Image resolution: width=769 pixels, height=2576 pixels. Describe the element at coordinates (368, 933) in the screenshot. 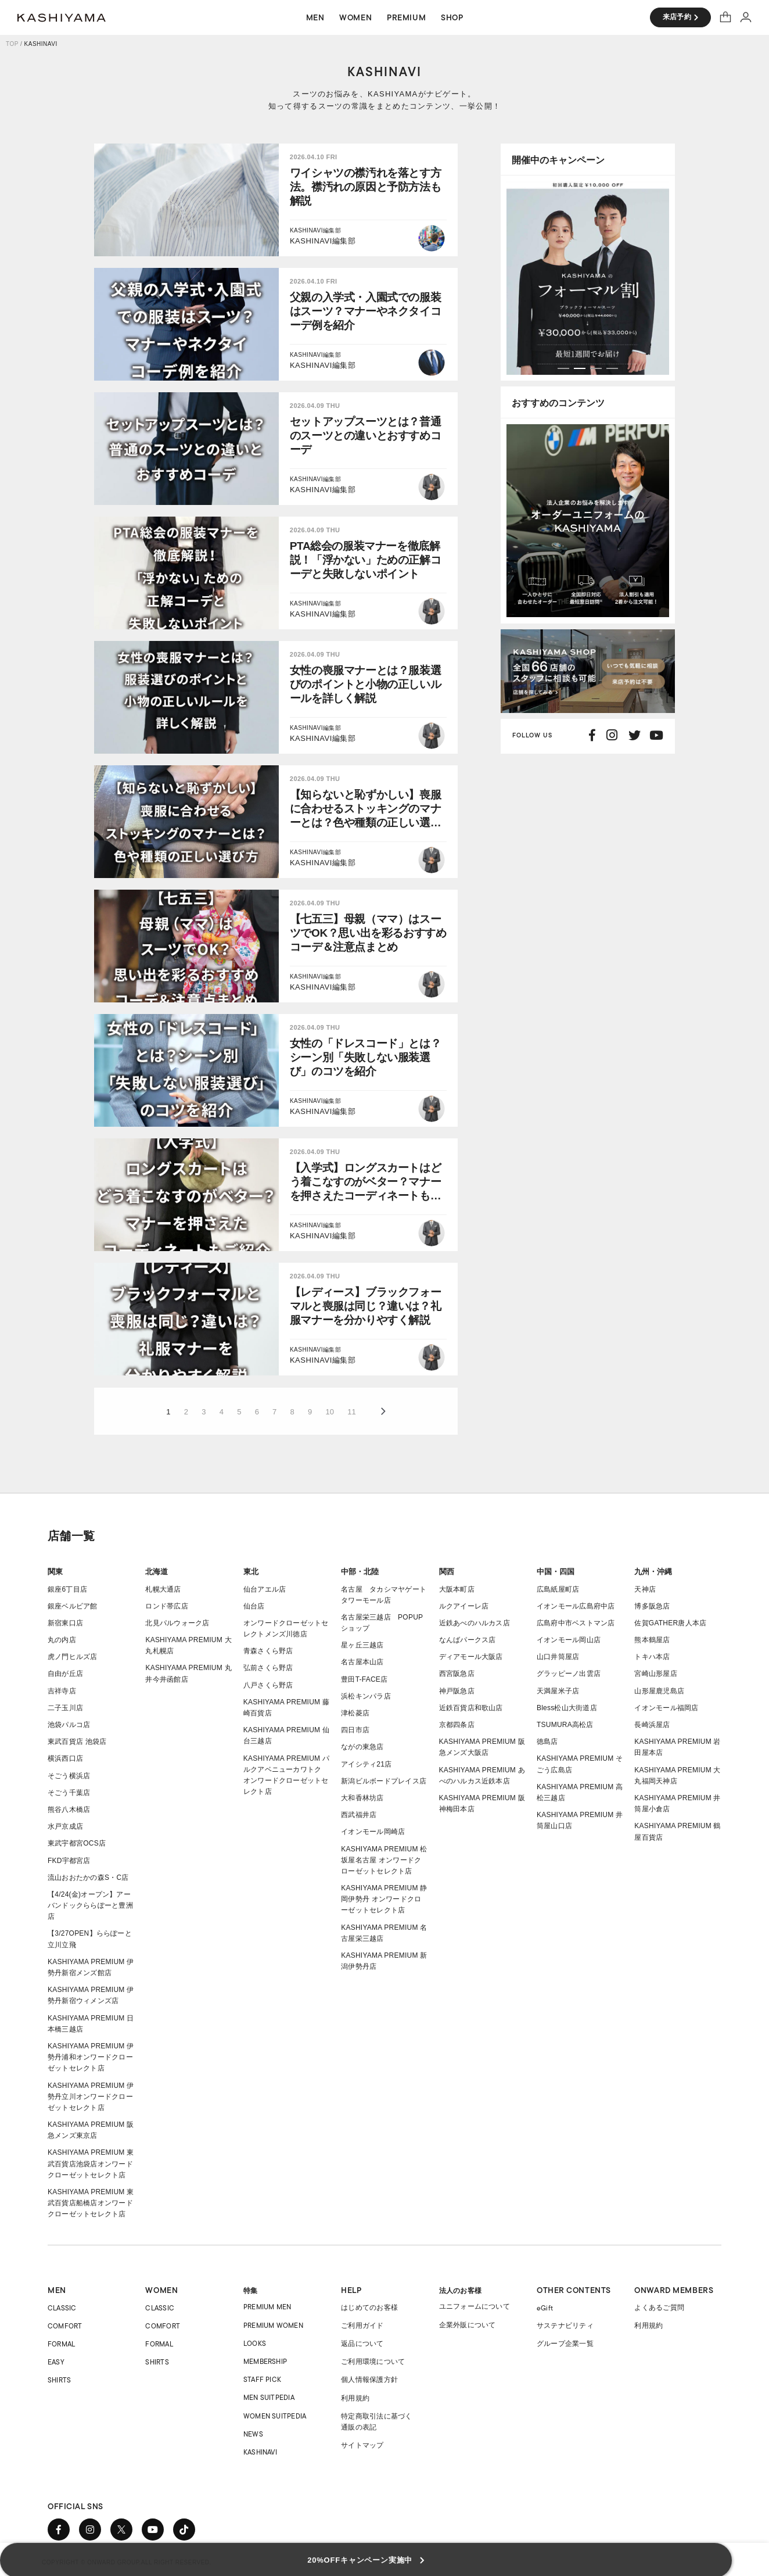

I see `【七五三】母親（ママ）はスーツでOK？思い出を彩るおすすめコーデ＆注意点まとめ` at that location.